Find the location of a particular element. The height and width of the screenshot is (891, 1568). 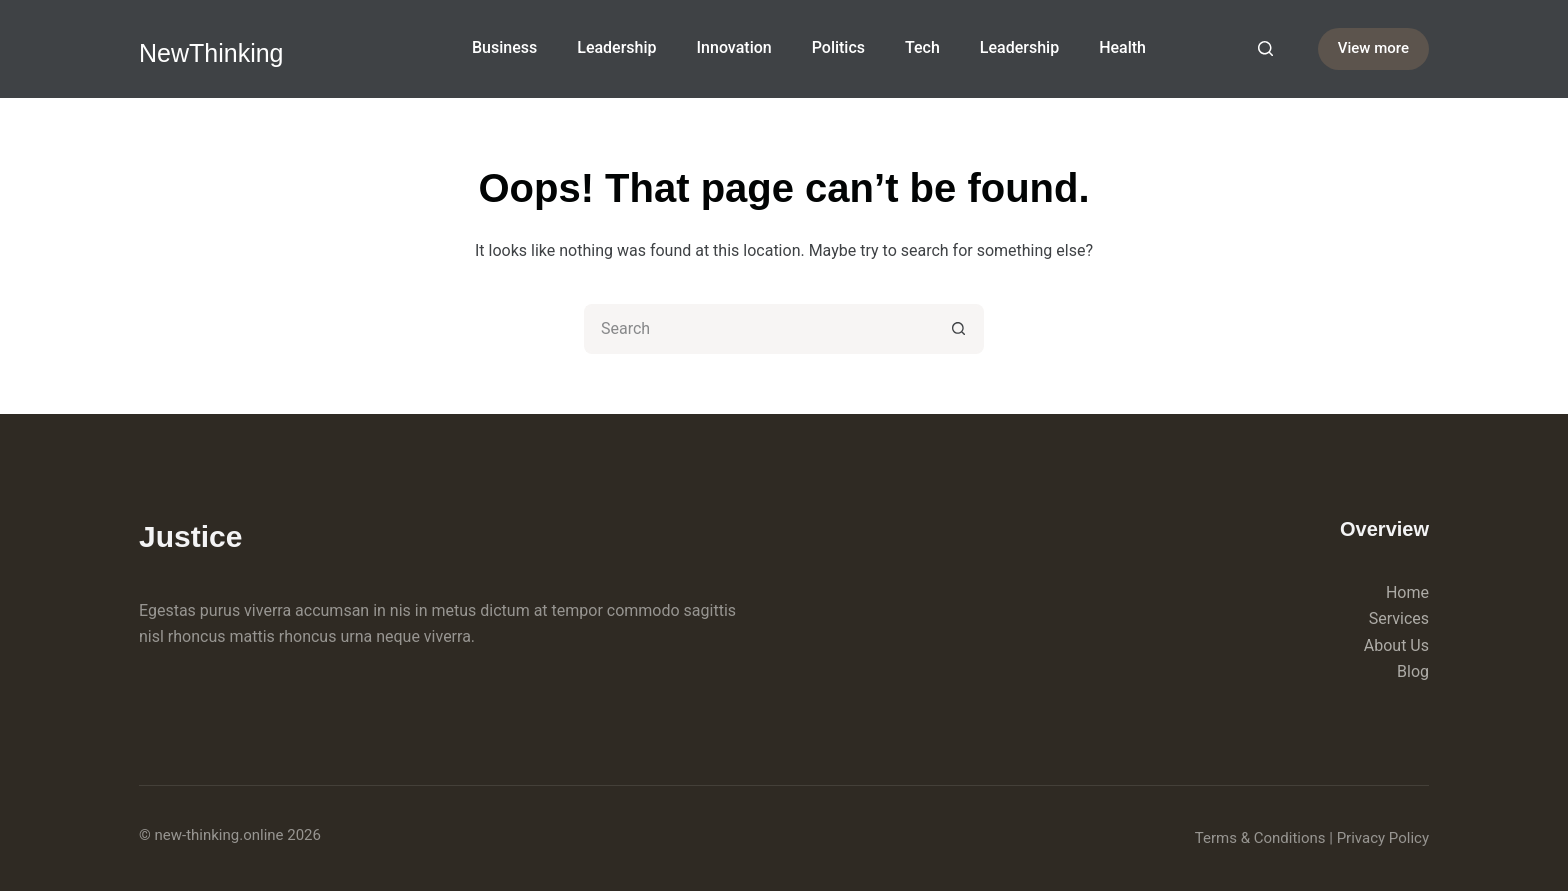

Terms & Conditions is located at coordinates (1260, 838).